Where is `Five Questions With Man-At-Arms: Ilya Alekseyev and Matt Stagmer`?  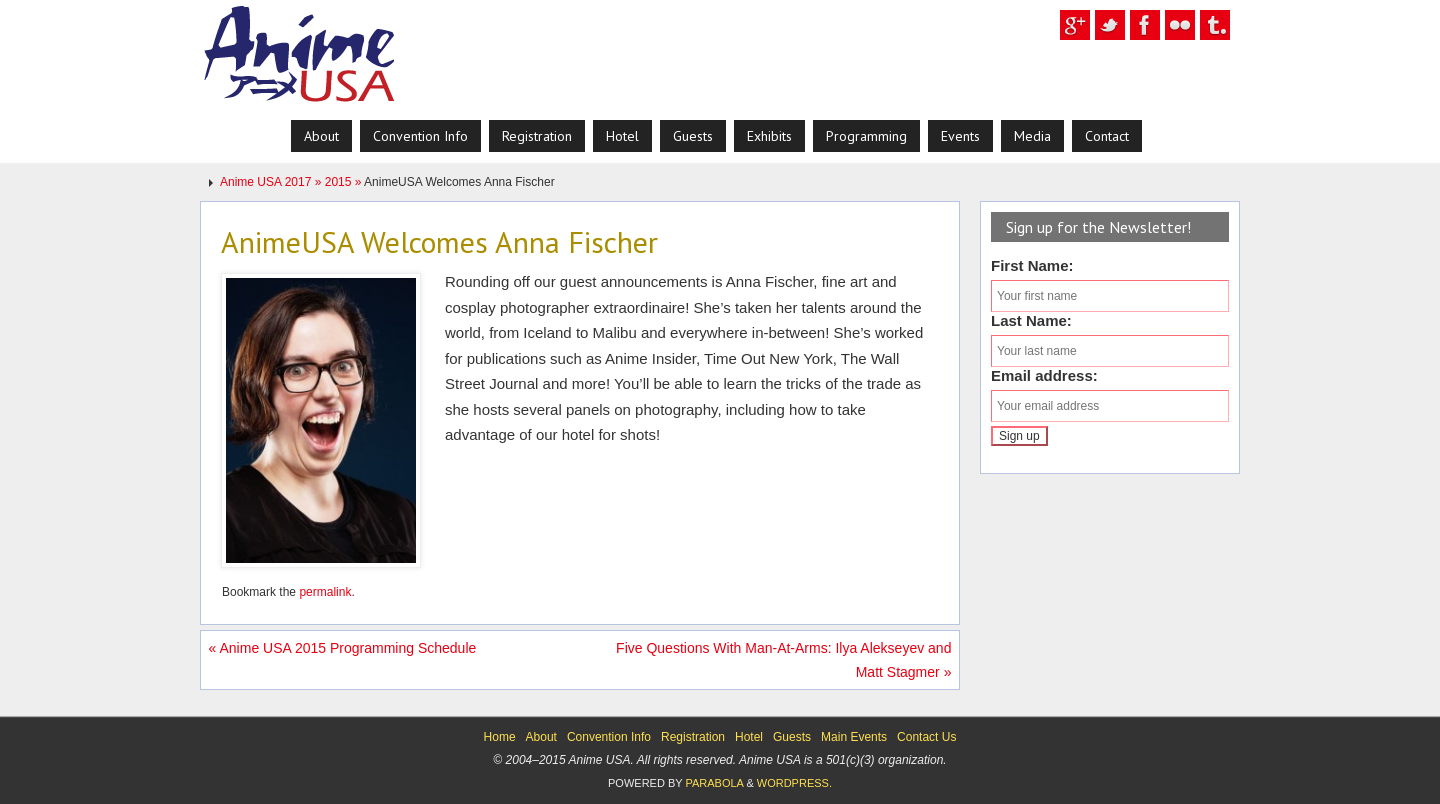
Five Questions With Man-At-Arms: Ilya Alekseyev and Matt Stagmer is located at coordinates (783, 660).